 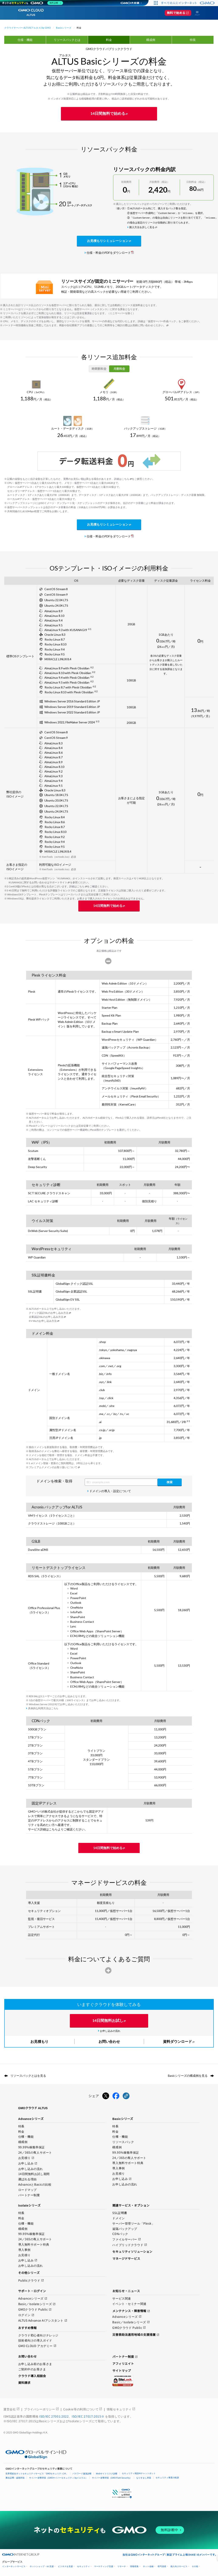 I want to click on お見積もりシミュレーション, so click(x=107, y=241).